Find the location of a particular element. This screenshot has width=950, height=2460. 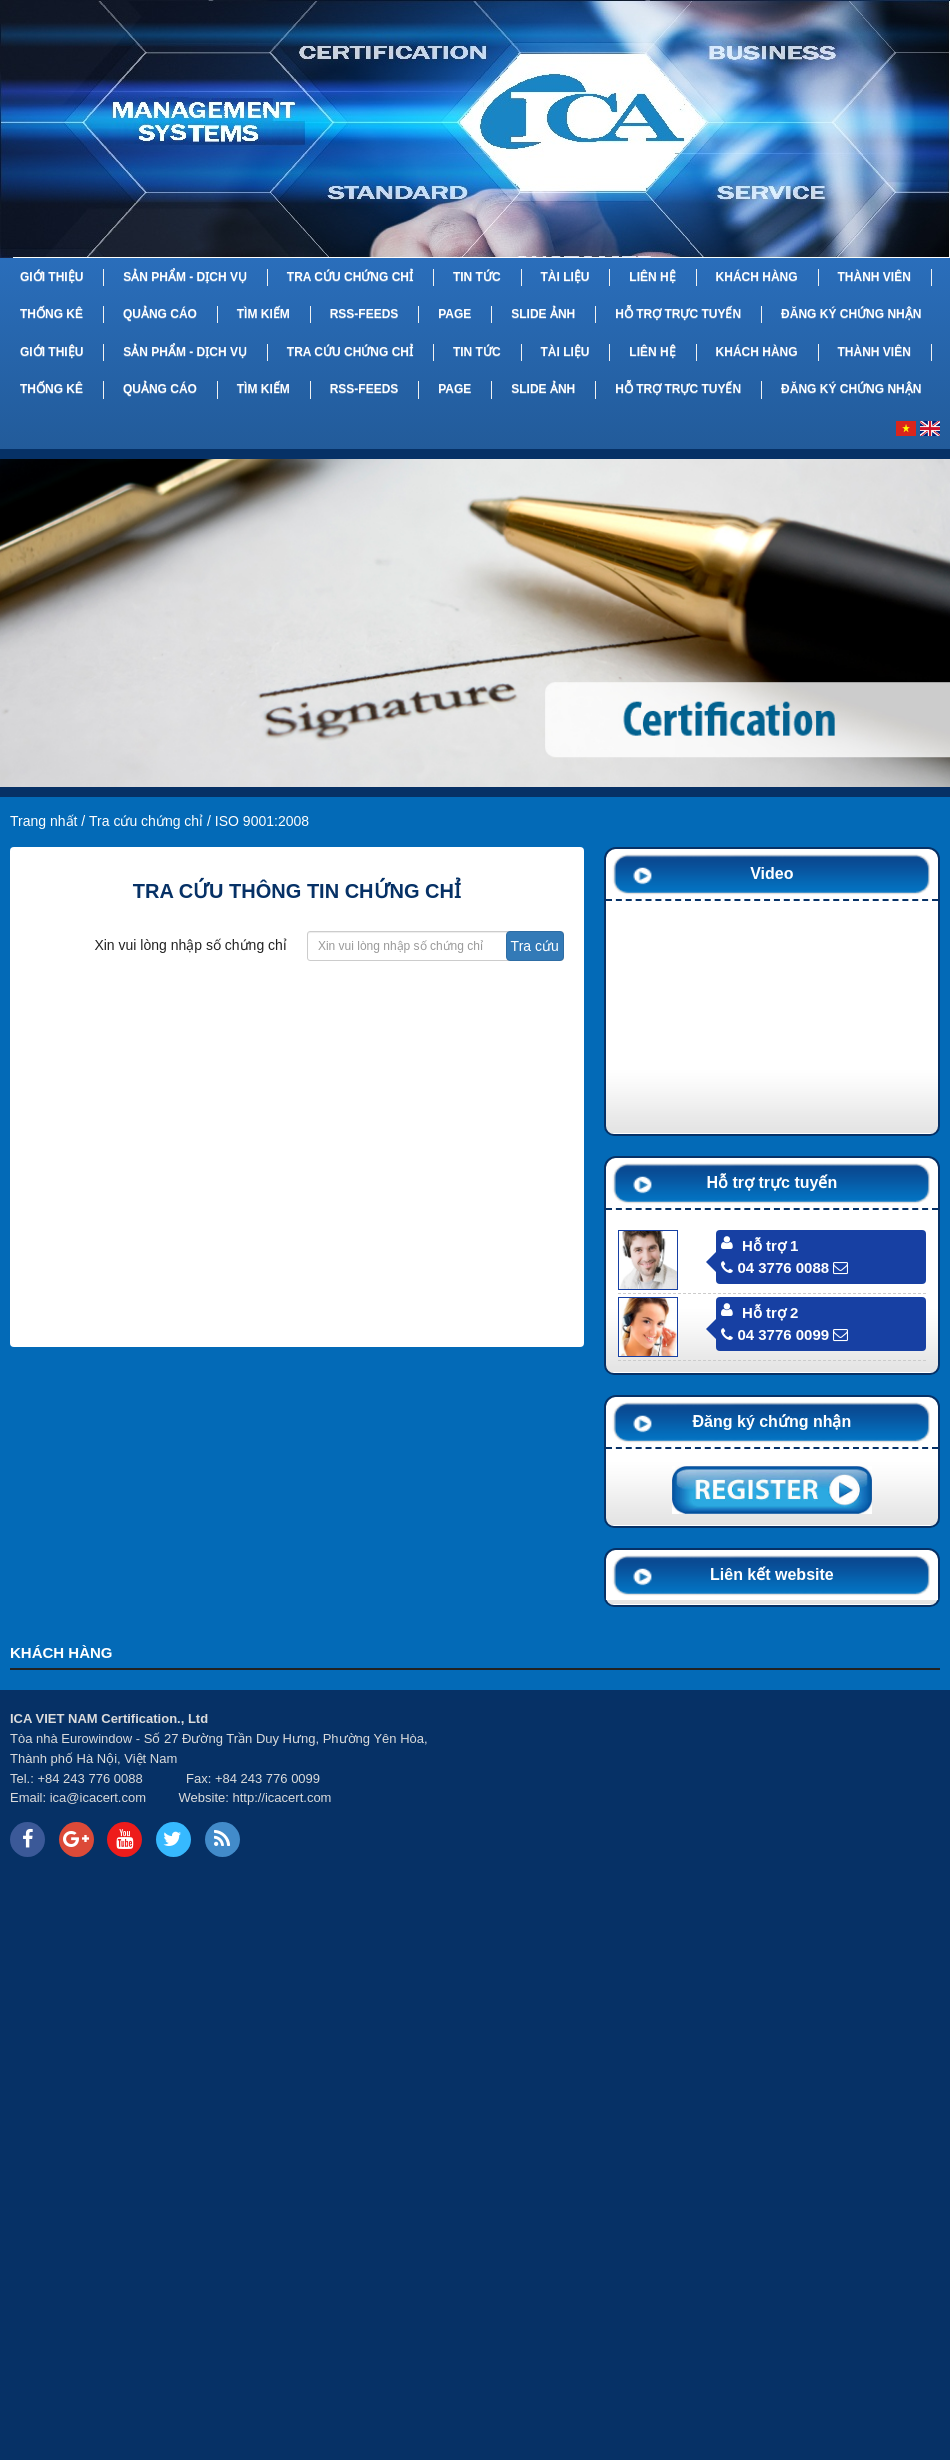

04 3776 0088 is located at coordinates (775, 1267).